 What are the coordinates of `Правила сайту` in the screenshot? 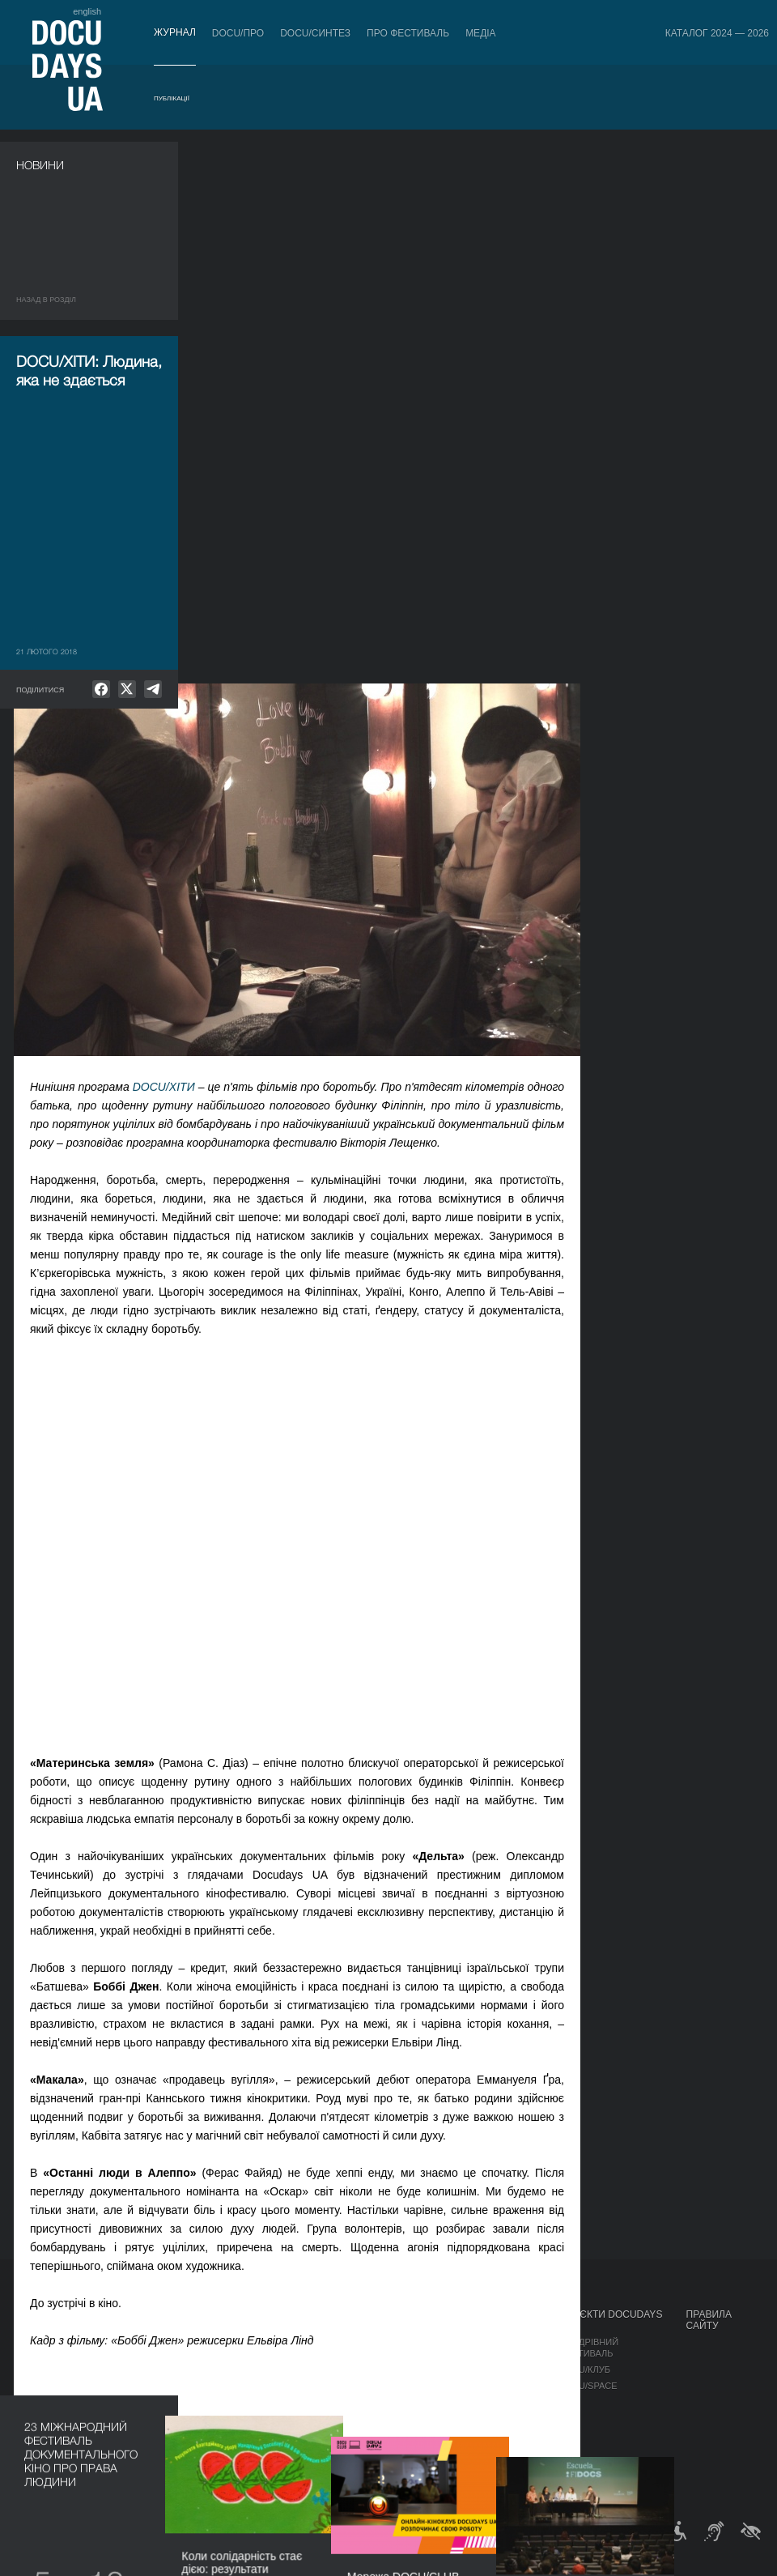 It's located at (709, 2320).